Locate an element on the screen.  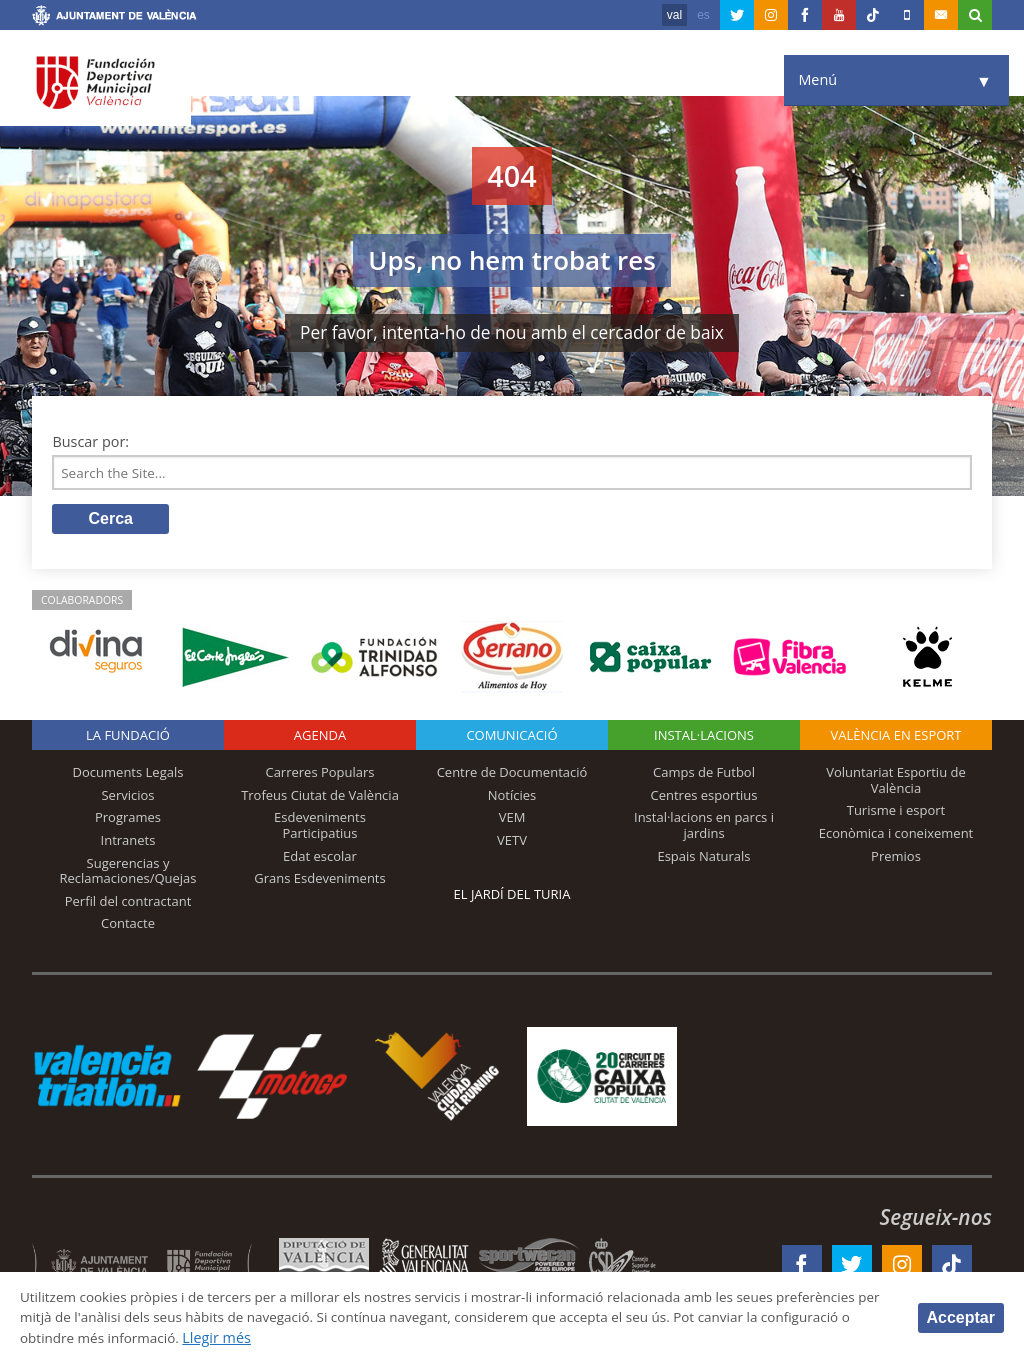
El Jardí del Turia is located at coordinates (512, 897).